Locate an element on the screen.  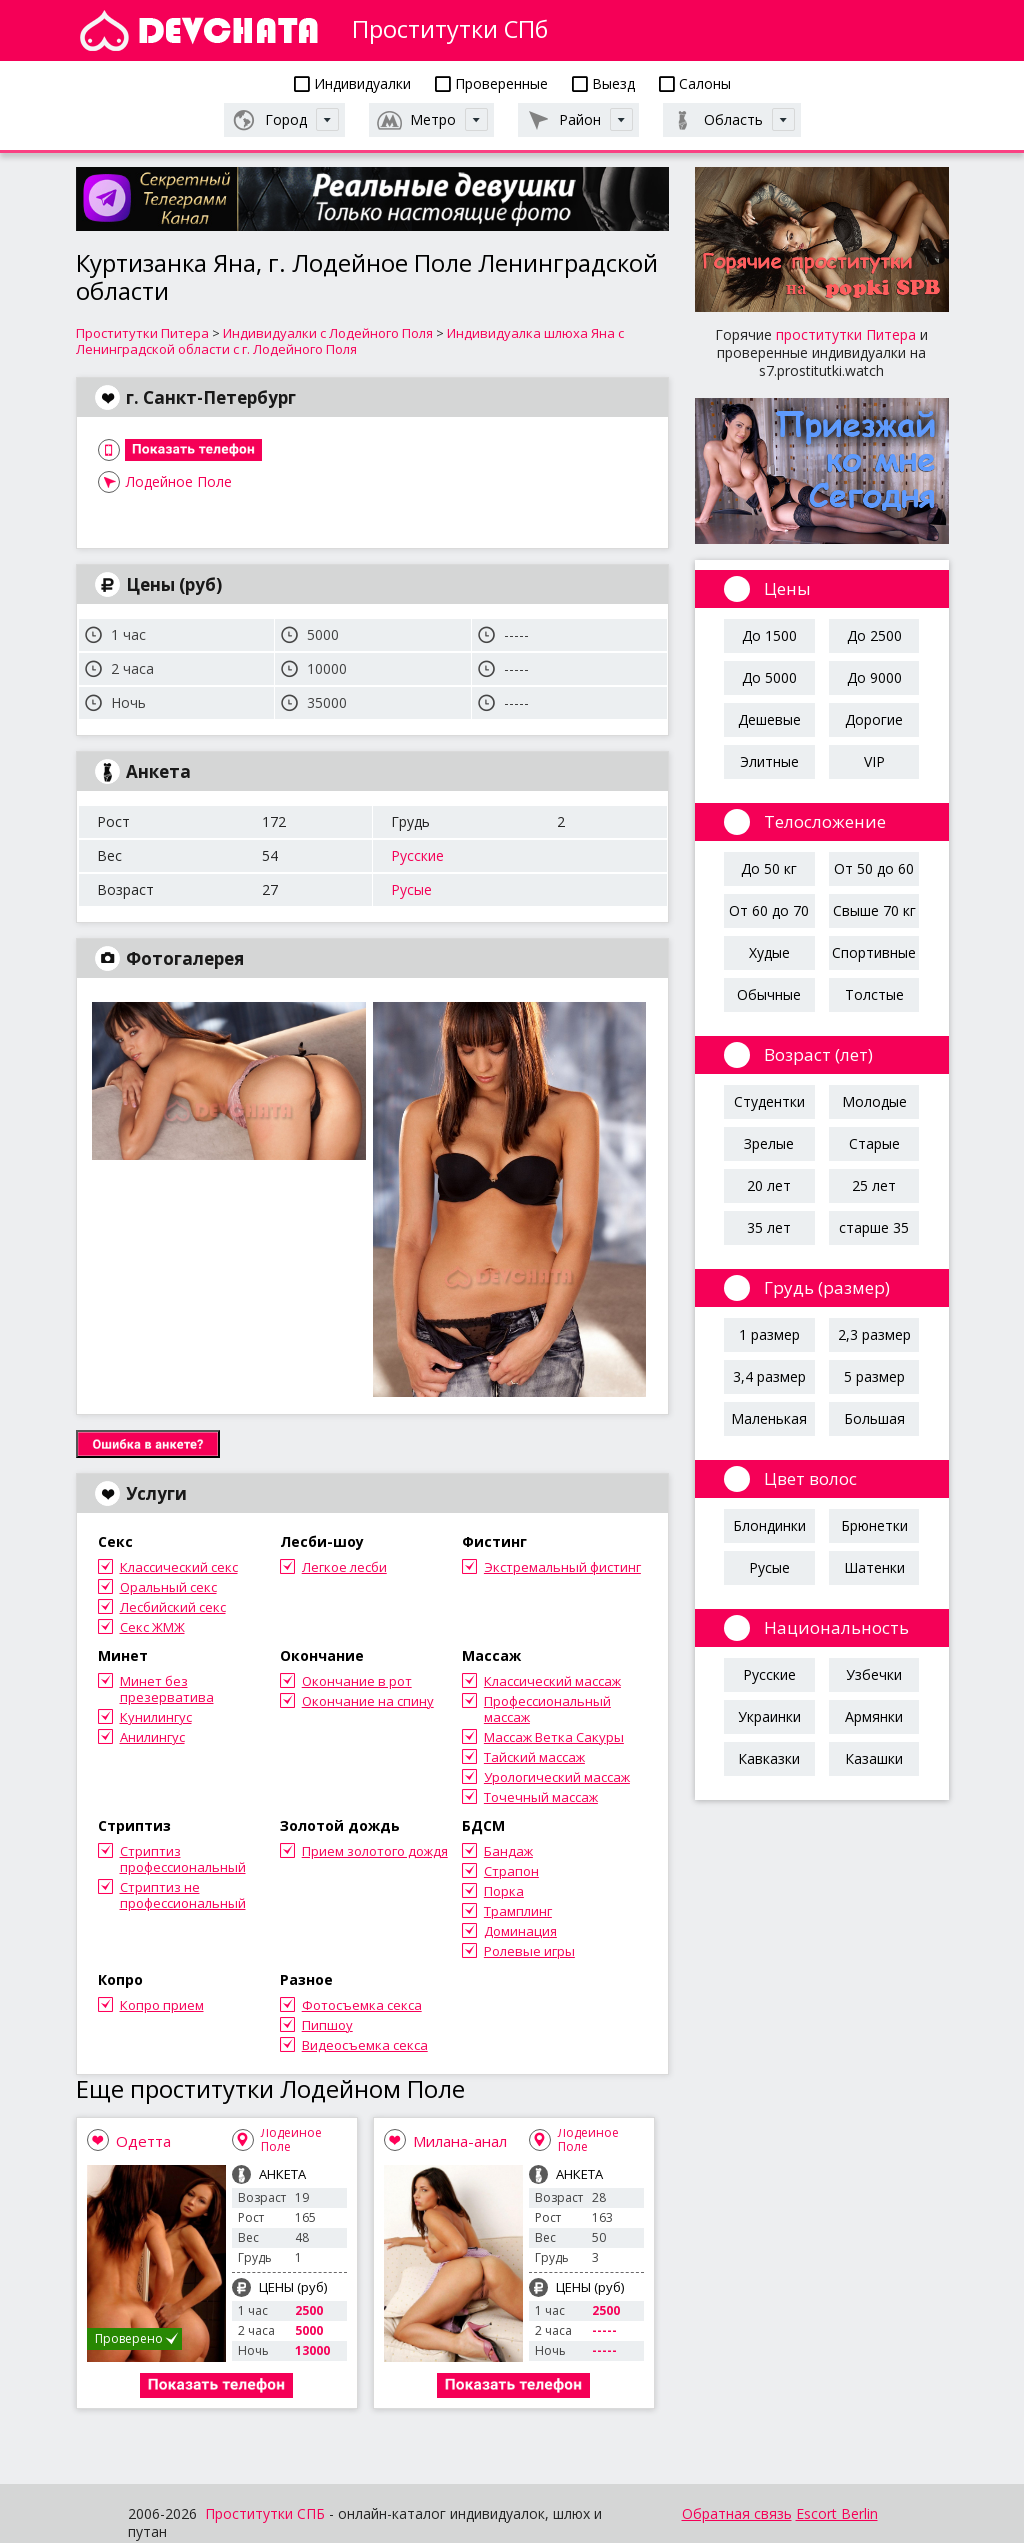
Русские is located at coordinates (417, 855).